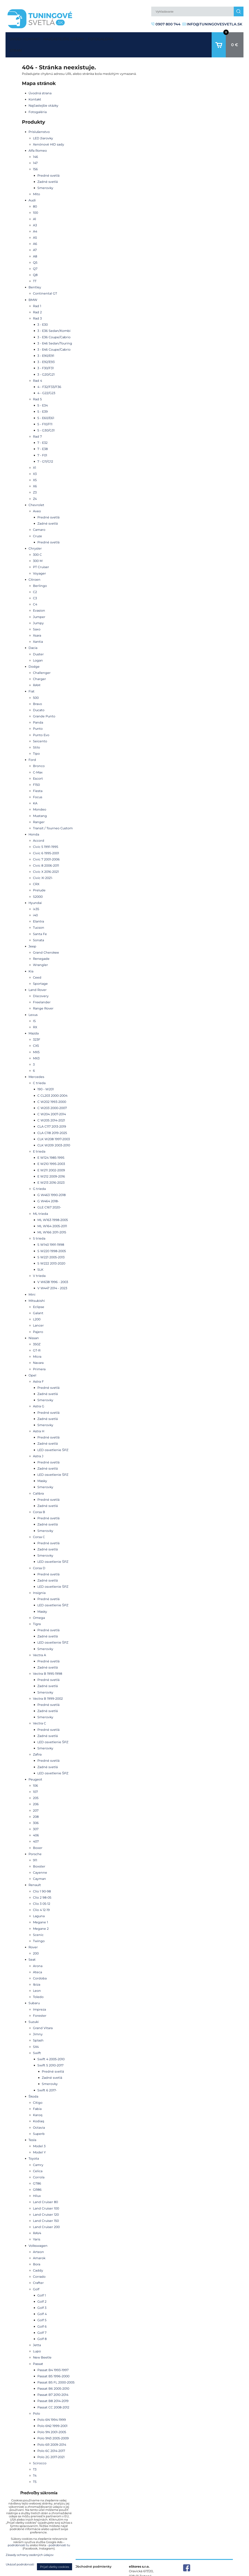 The image size is (249, 2576). I want to click on T4, so click(34, 2462).